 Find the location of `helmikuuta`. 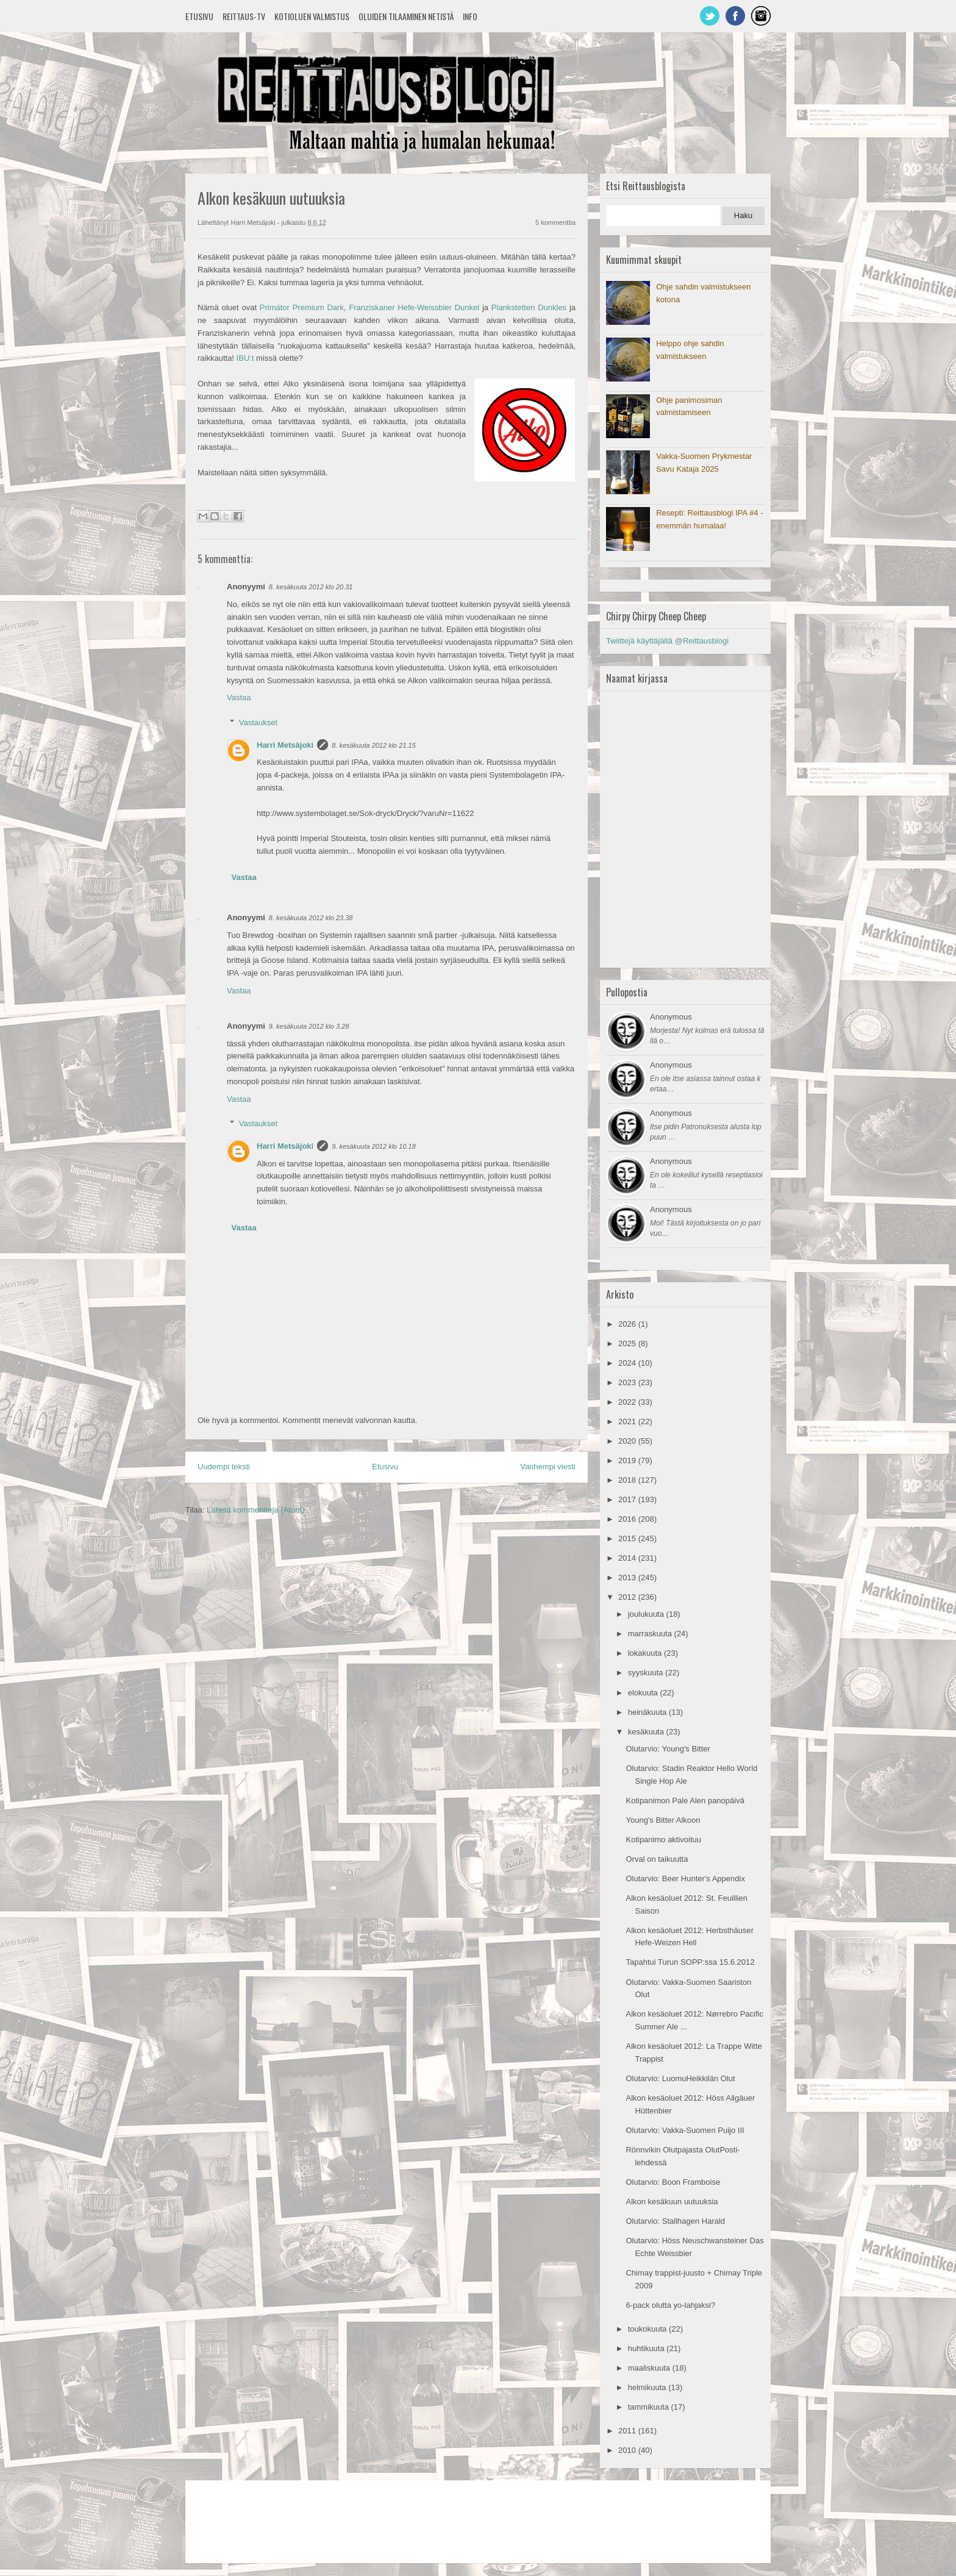

helmikuuta is located at coordinates (648, 2387).